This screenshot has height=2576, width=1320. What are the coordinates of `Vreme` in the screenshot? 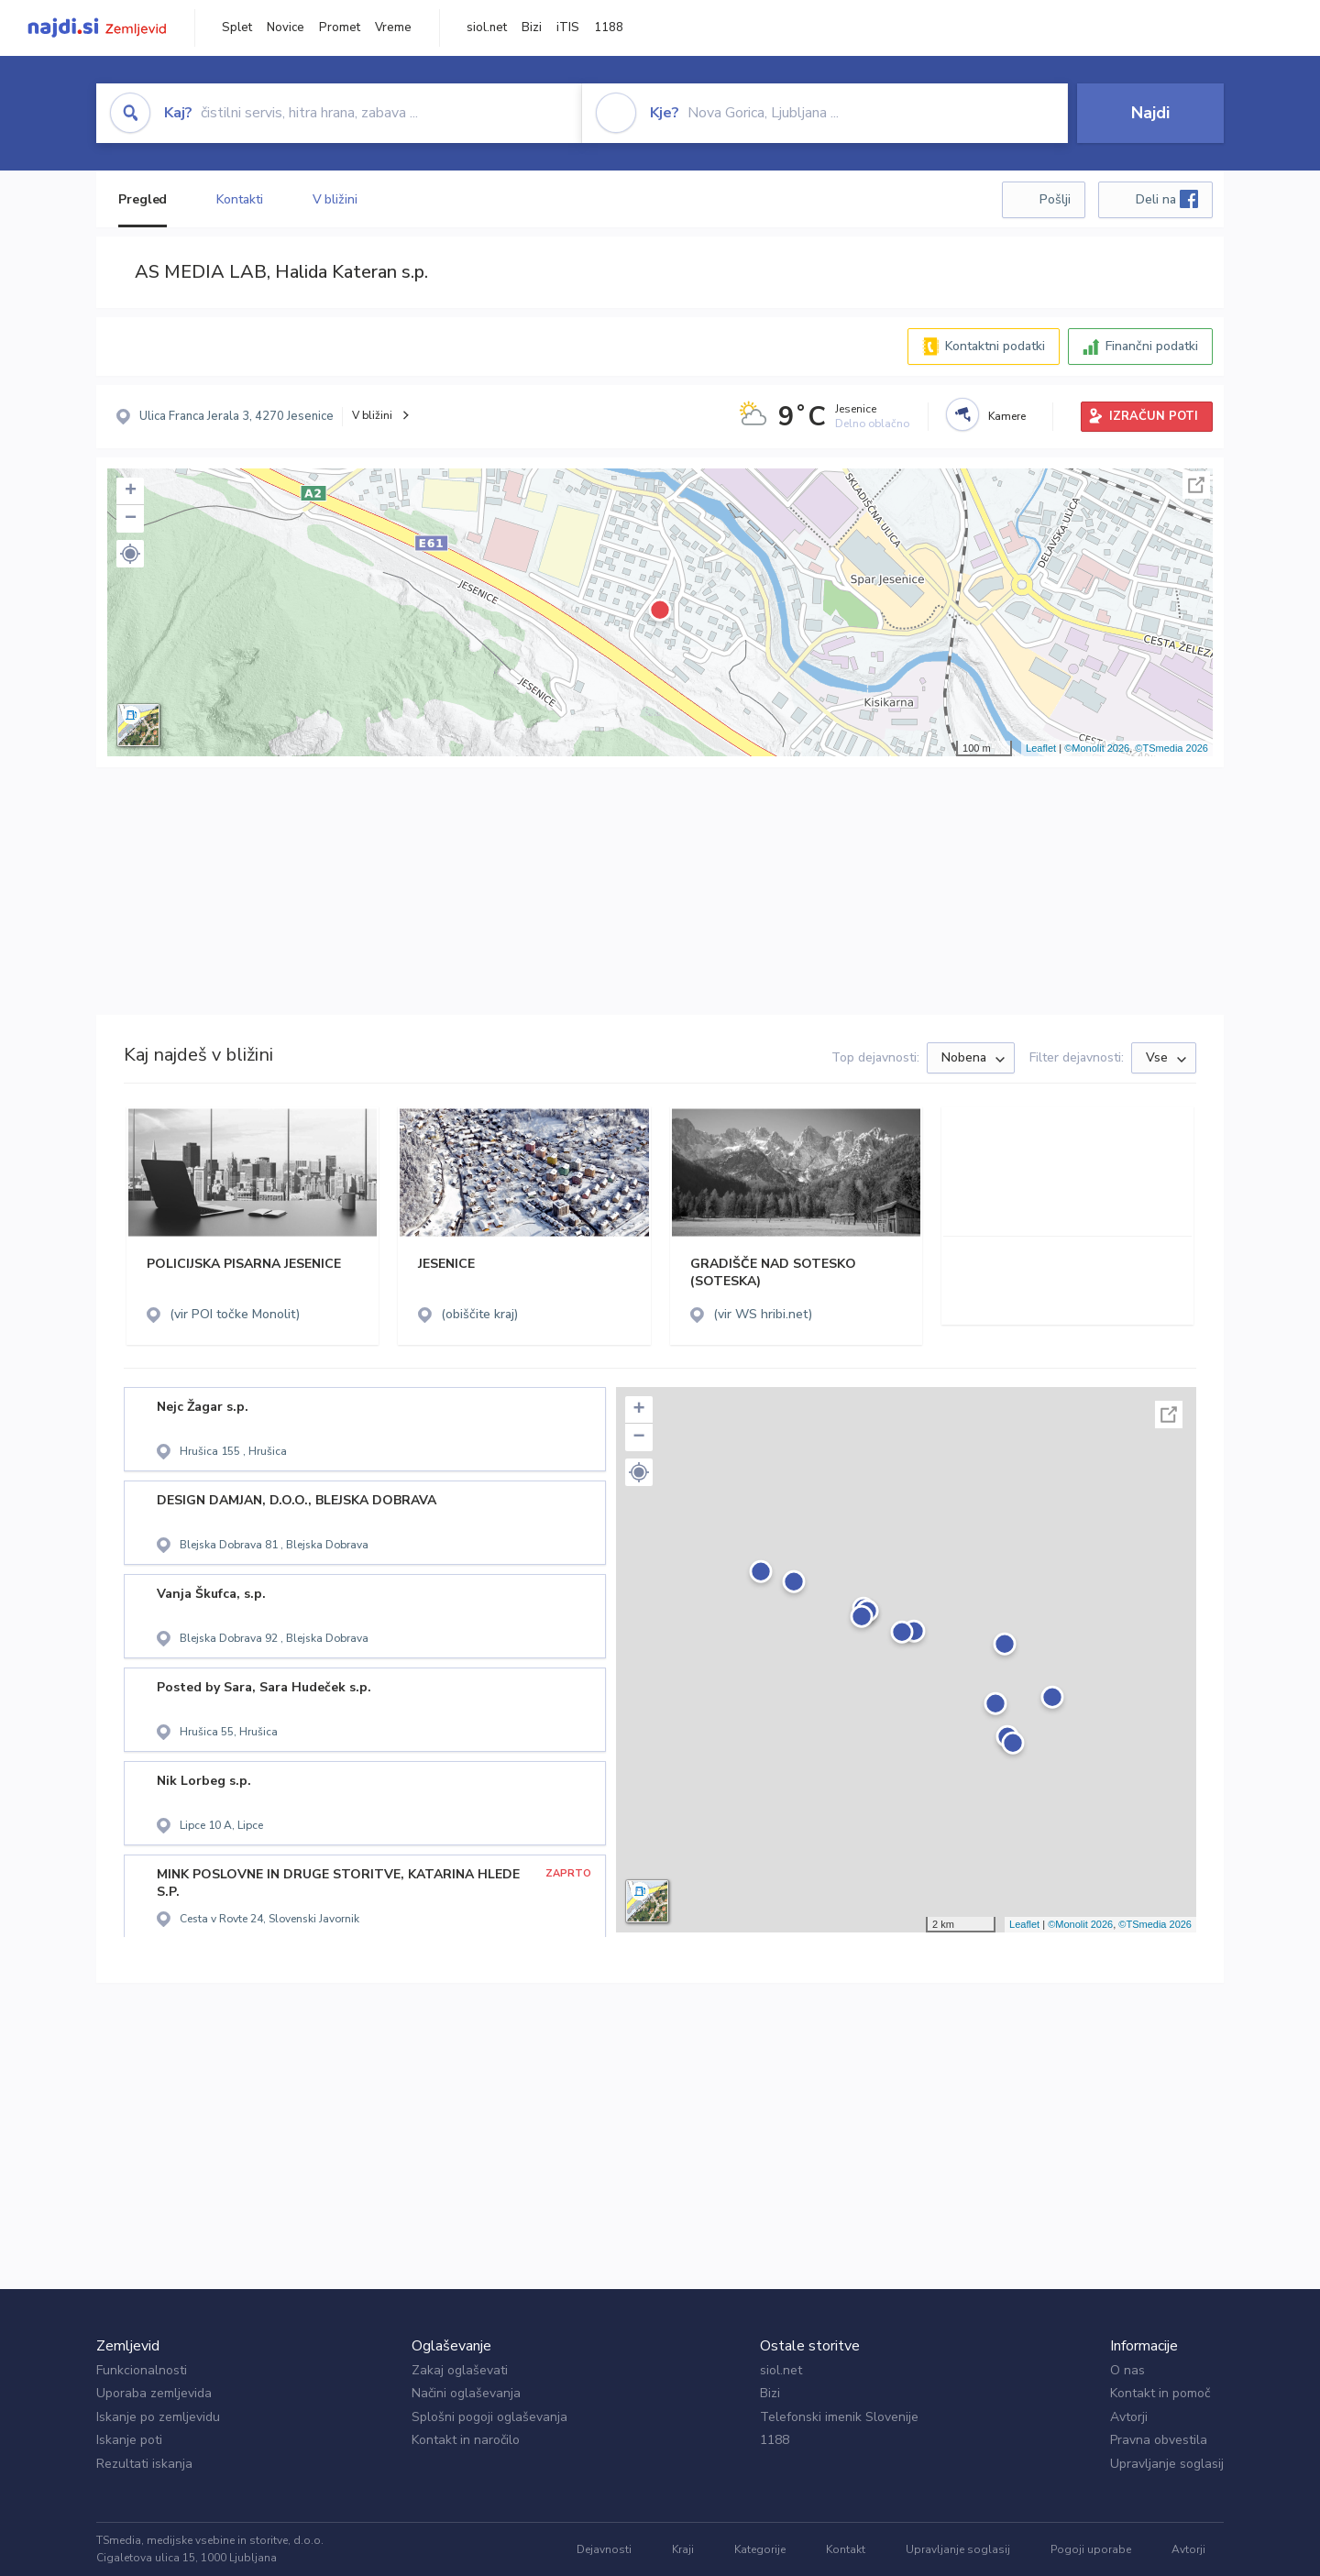 It's located at (393, 27).